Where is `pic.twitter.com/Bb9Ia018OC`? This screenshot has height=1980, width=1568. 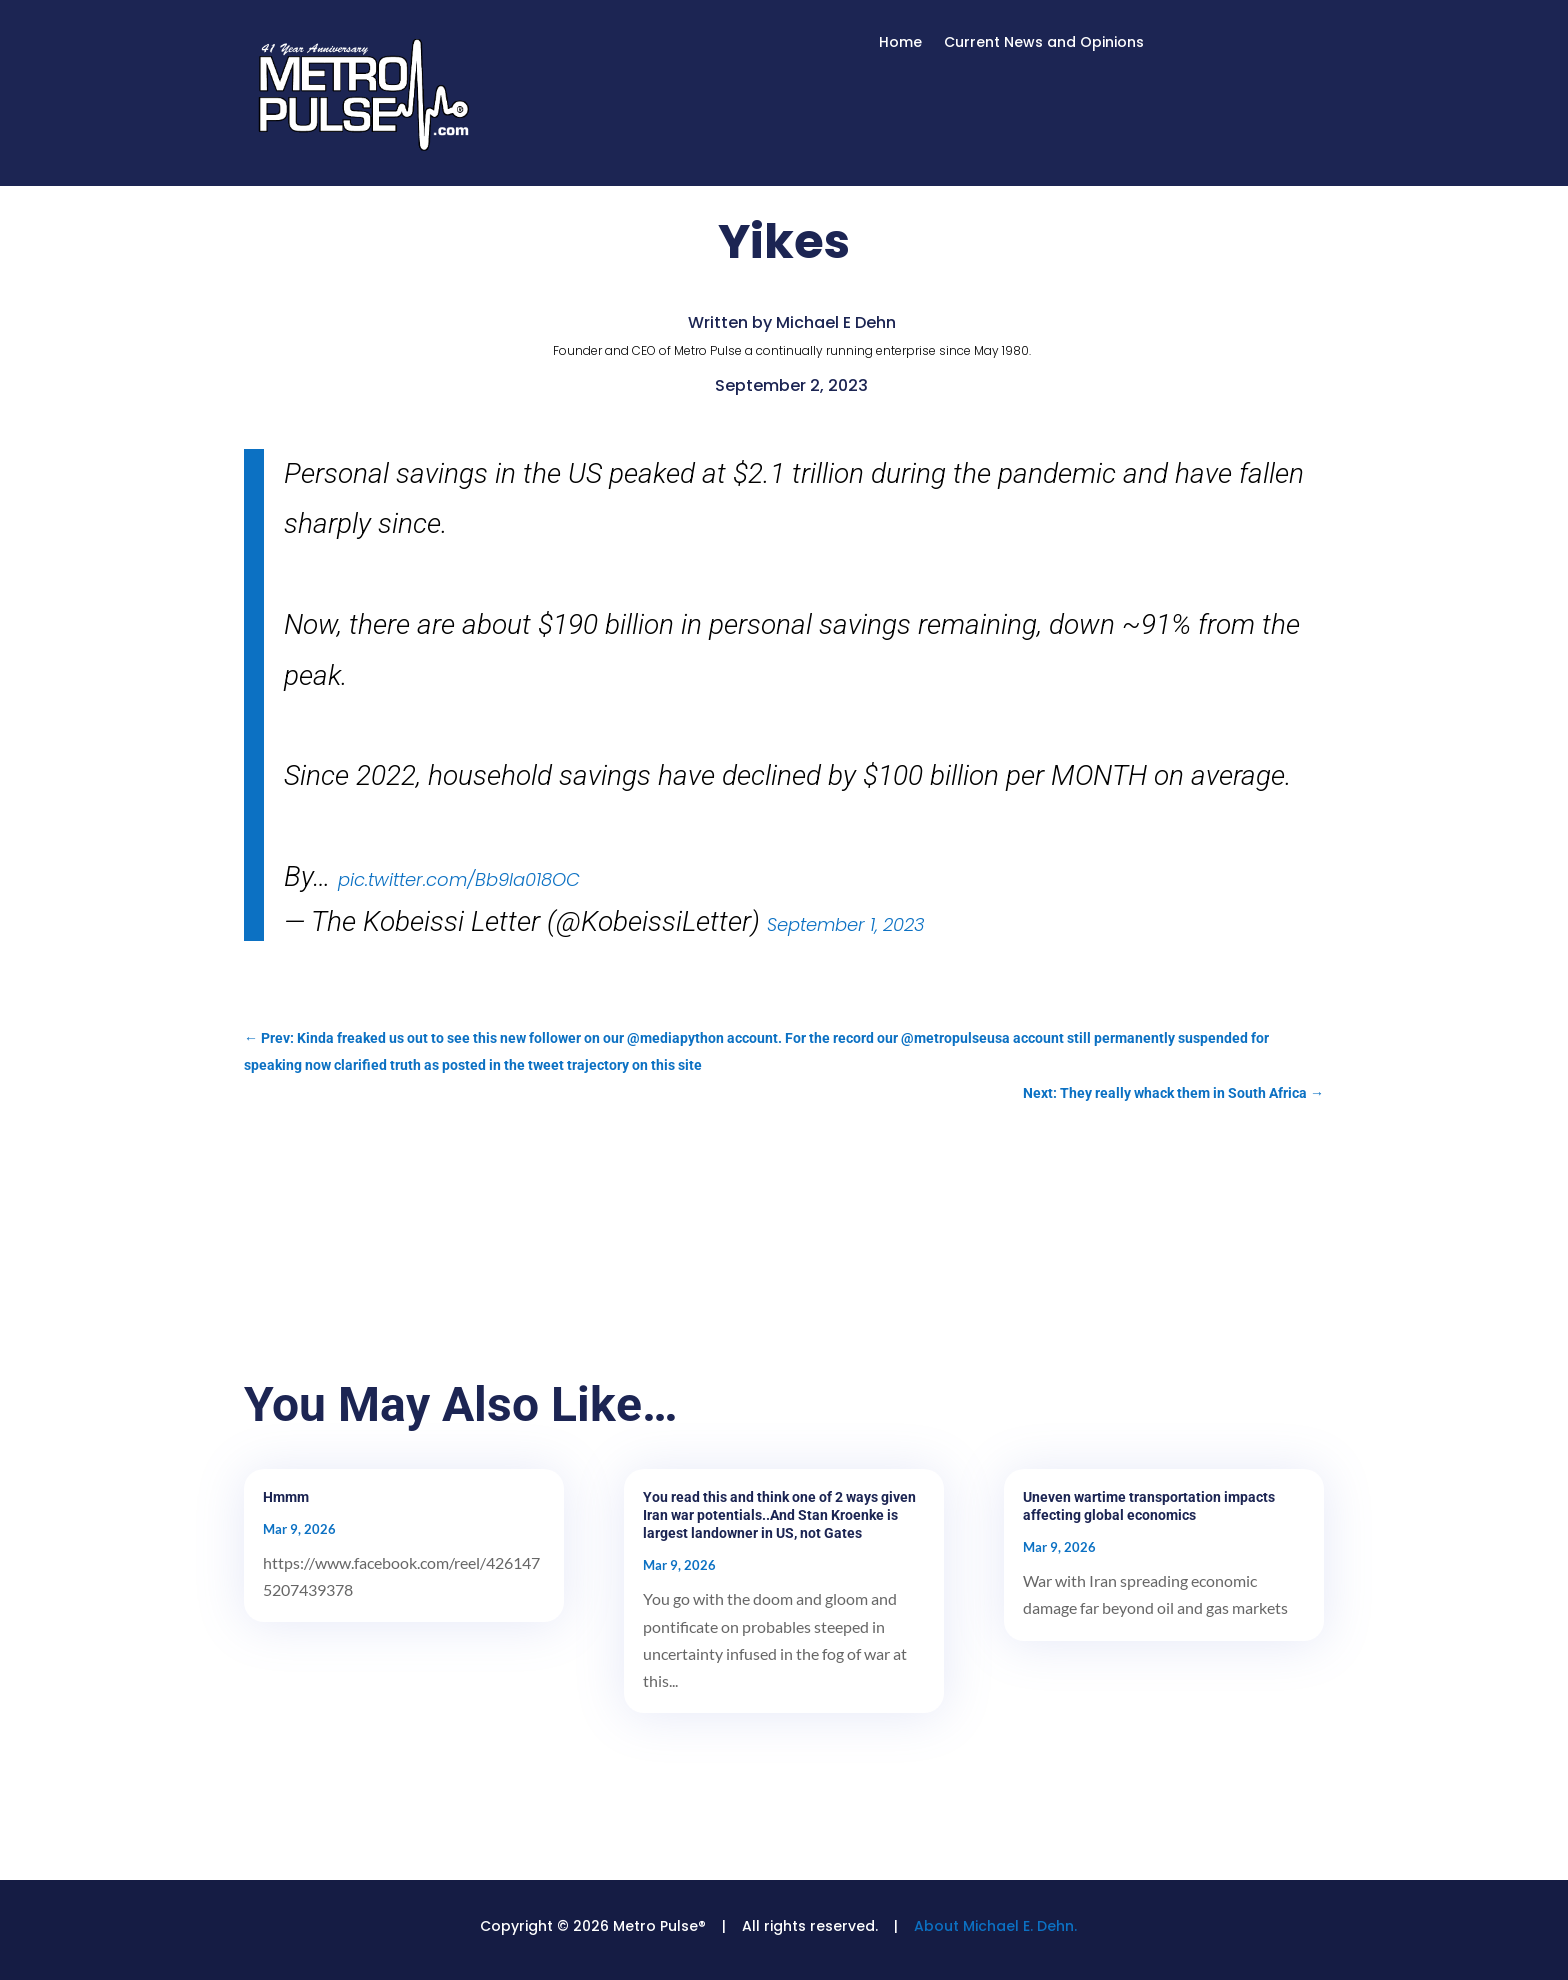 pic.twitter.com/Bb9Ia018OC is located at coordinates (459, 879).